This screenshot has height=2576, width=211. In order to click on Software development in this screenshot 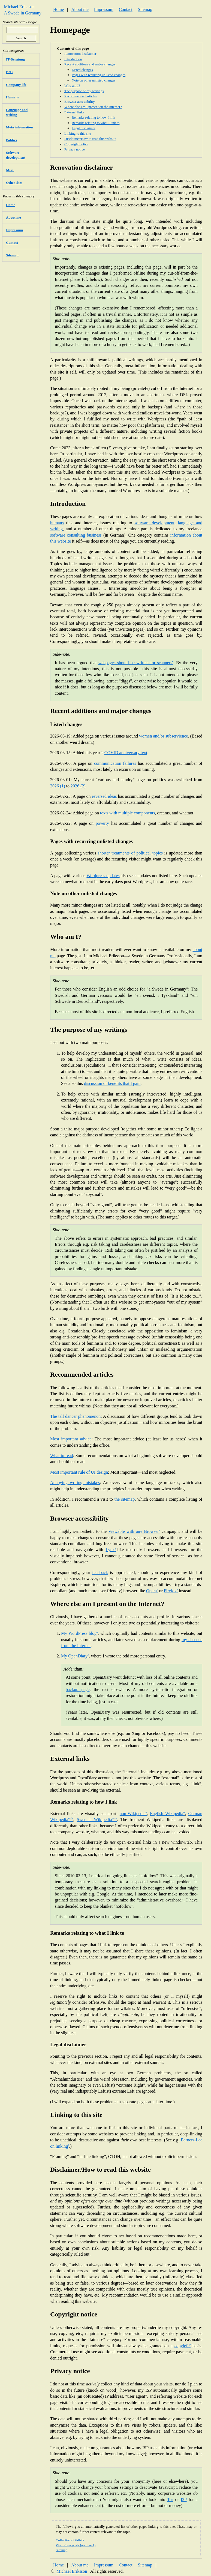, I will do `click(15, 155)`.